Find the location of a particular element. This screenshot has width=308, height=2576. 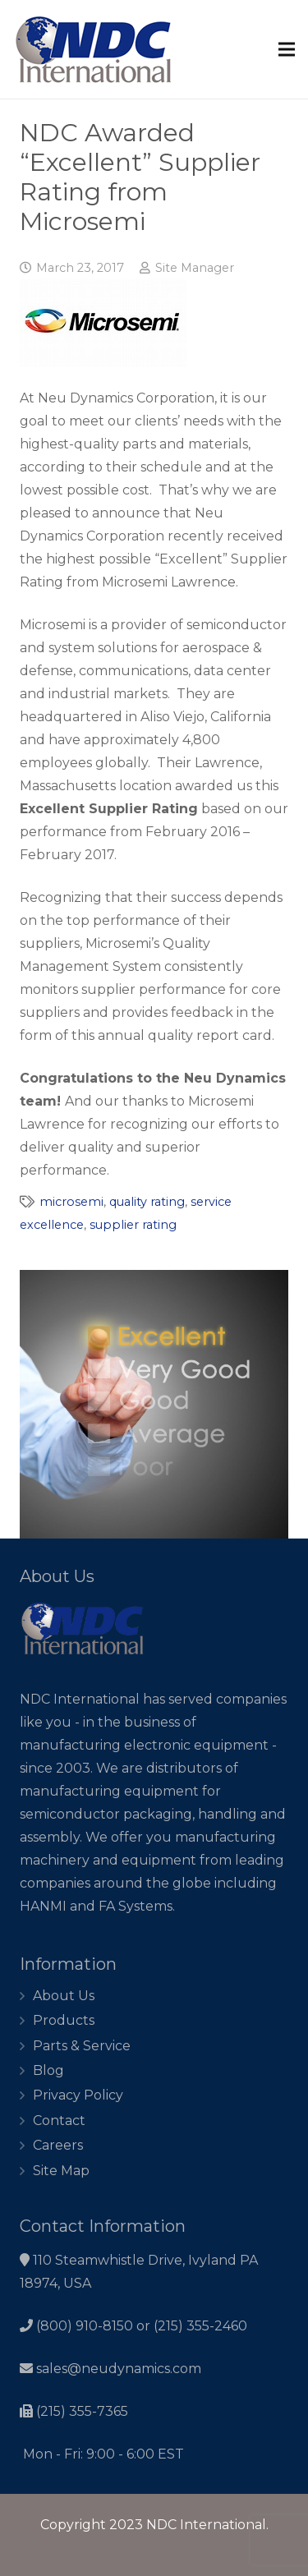

microsemi is located at coordinates (71, 1201).